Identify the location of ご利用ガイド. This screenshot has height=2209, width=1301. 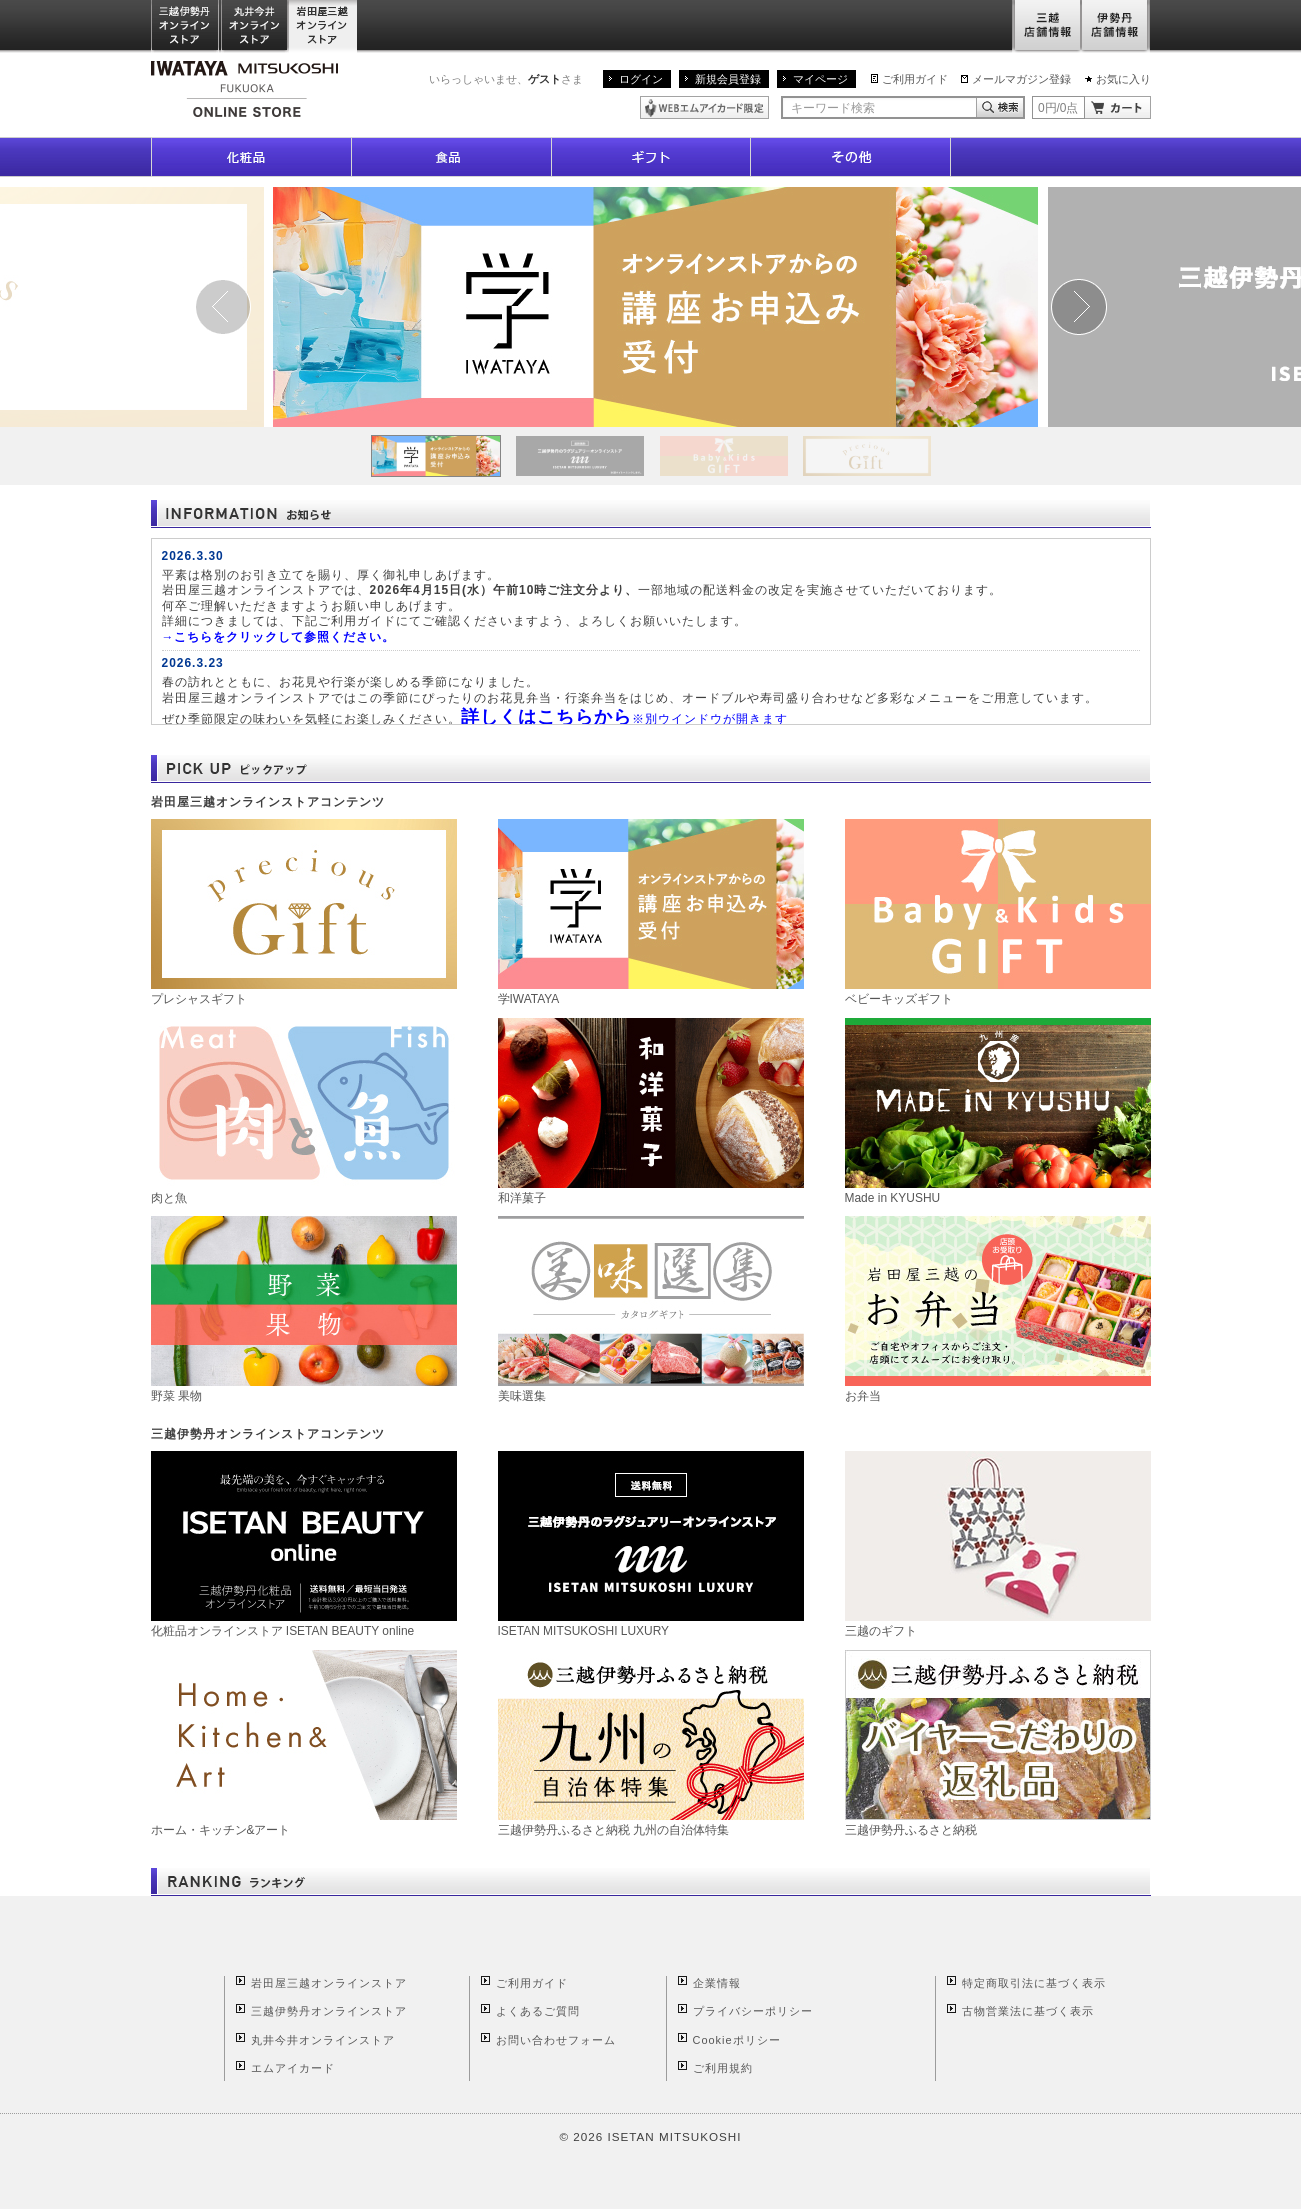
(915, 79).